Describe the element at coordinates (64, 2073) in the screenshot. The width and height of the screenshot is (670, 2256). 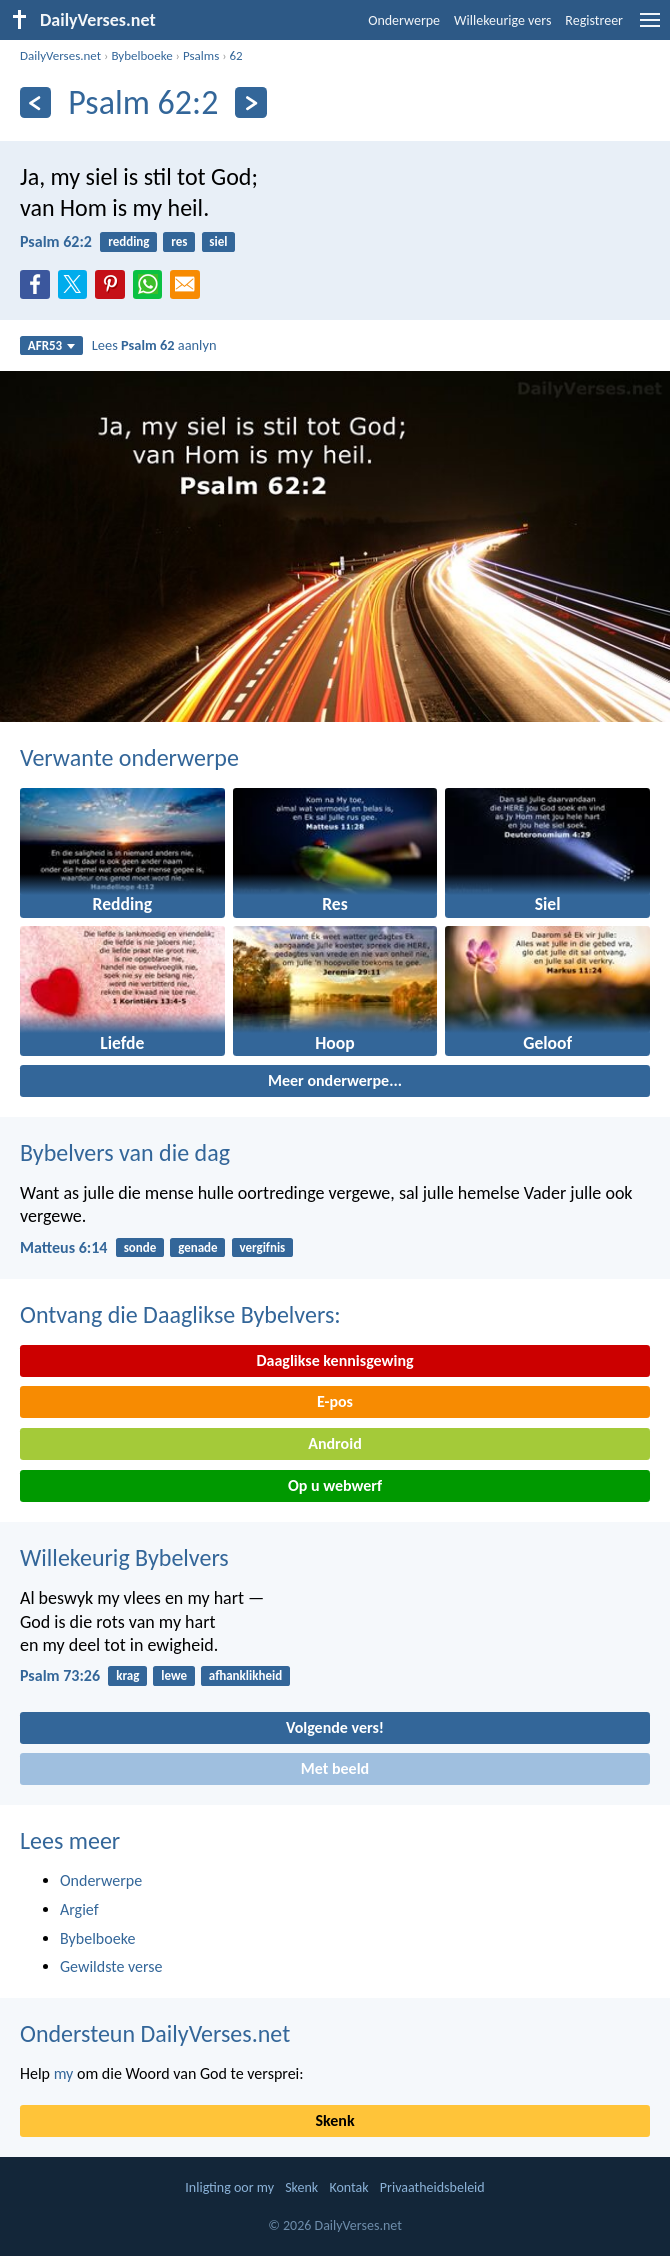
I see `my` at that location.